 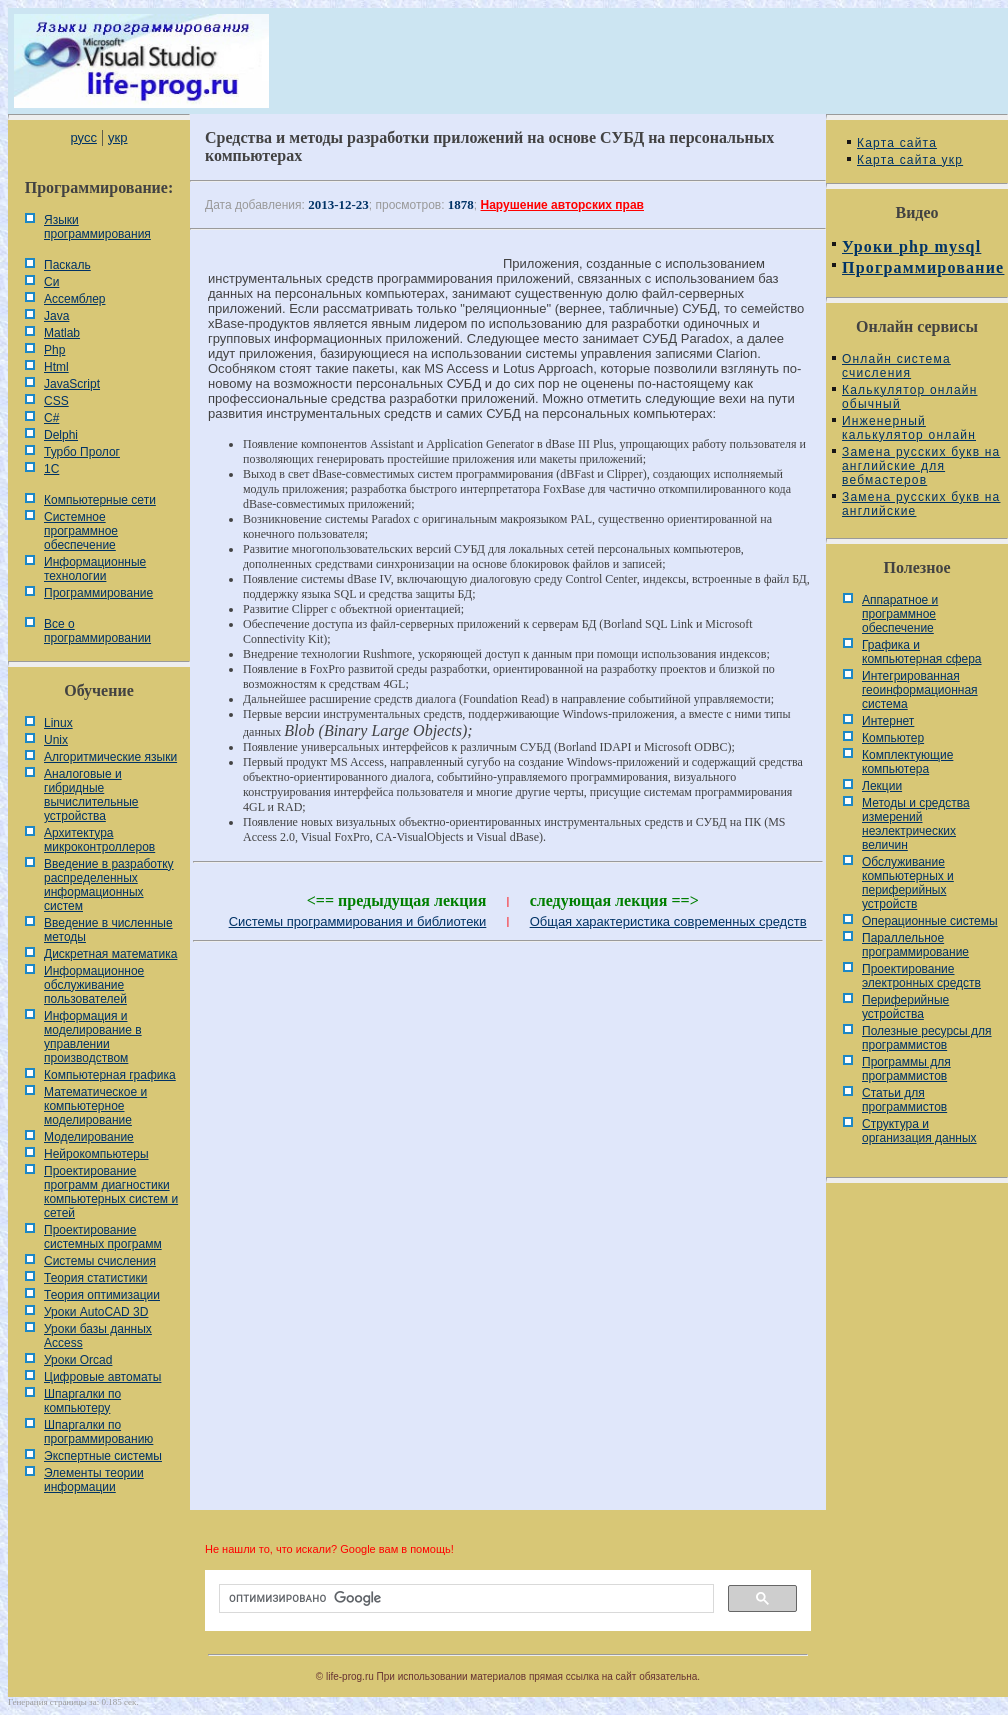 What do you see at coordinates (562, 205) in the screenshot?
I see `Нарушение авторских прав` at bounding box center [562, 205].